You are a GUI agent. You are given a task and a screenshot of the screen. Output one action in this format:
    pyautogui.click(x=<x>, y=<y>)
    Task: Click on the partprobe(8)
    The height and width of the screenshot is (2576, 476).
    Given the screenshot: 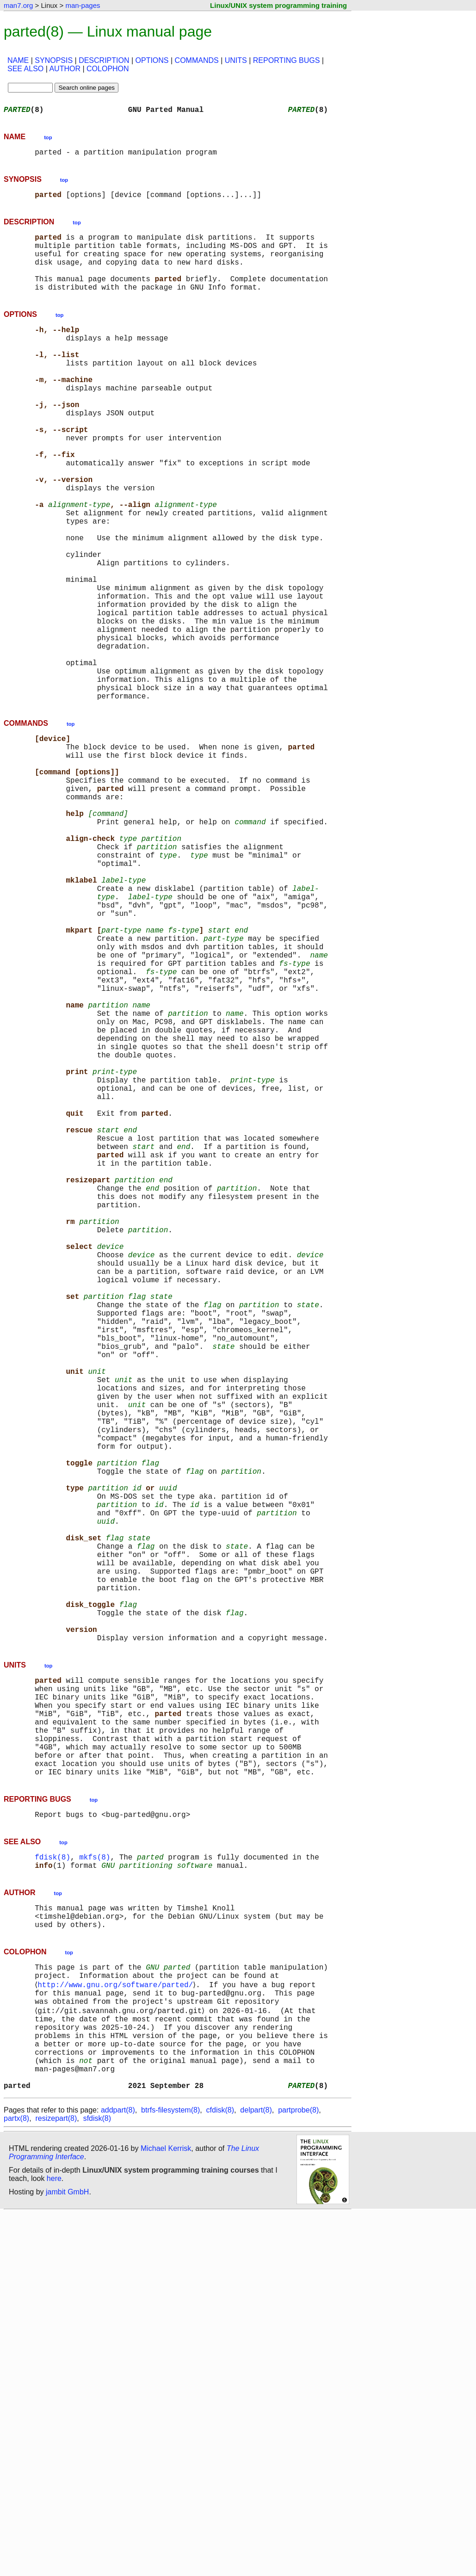 What is the action you would take?
    pyautogui.click(x=298, y=2473)
    